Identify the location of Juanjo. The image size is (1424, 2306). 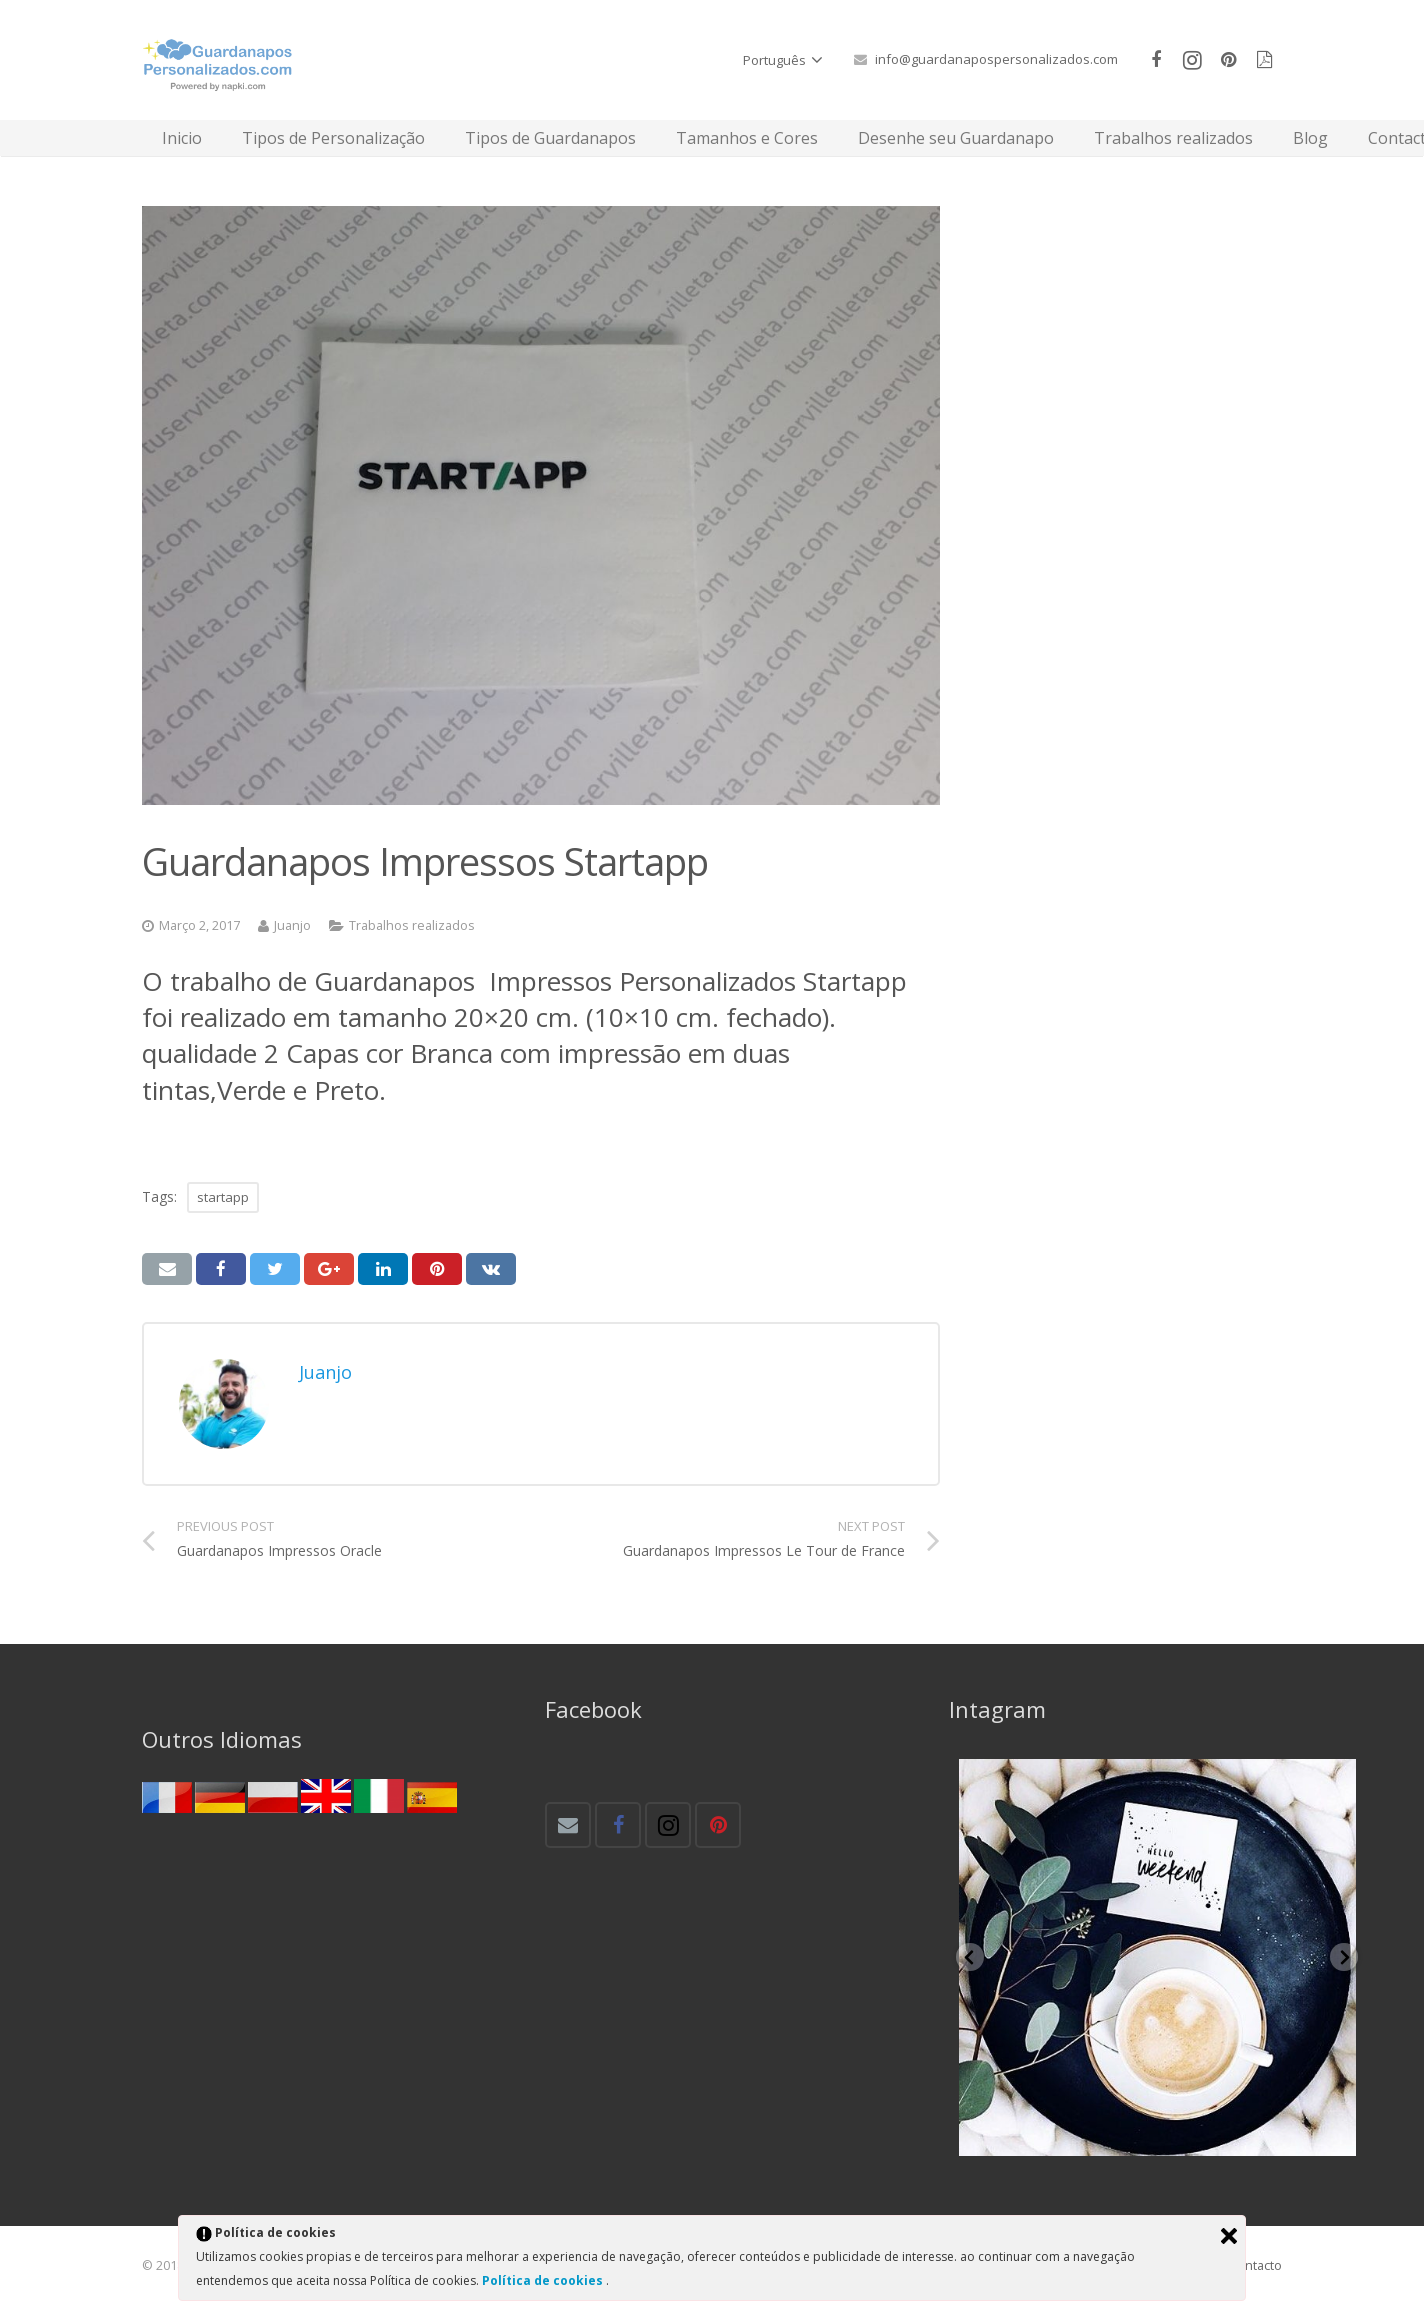
(292, 925).